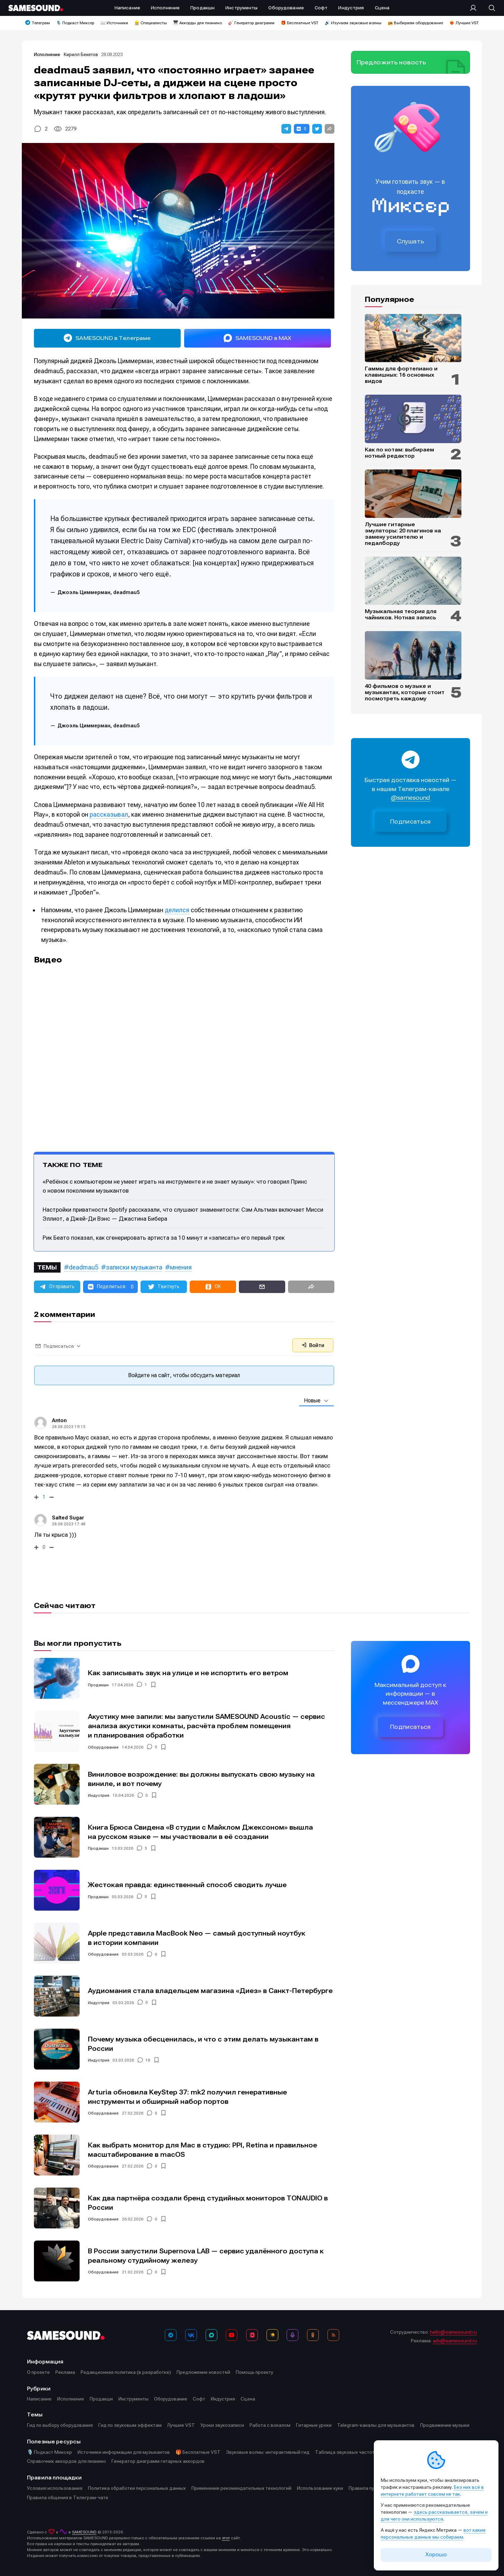 The height and width of the screenshot is (2576, 504). Describe the element at coordinates (191, 2335) in the screenshot. I see `[ВКонтакте]` at that location.